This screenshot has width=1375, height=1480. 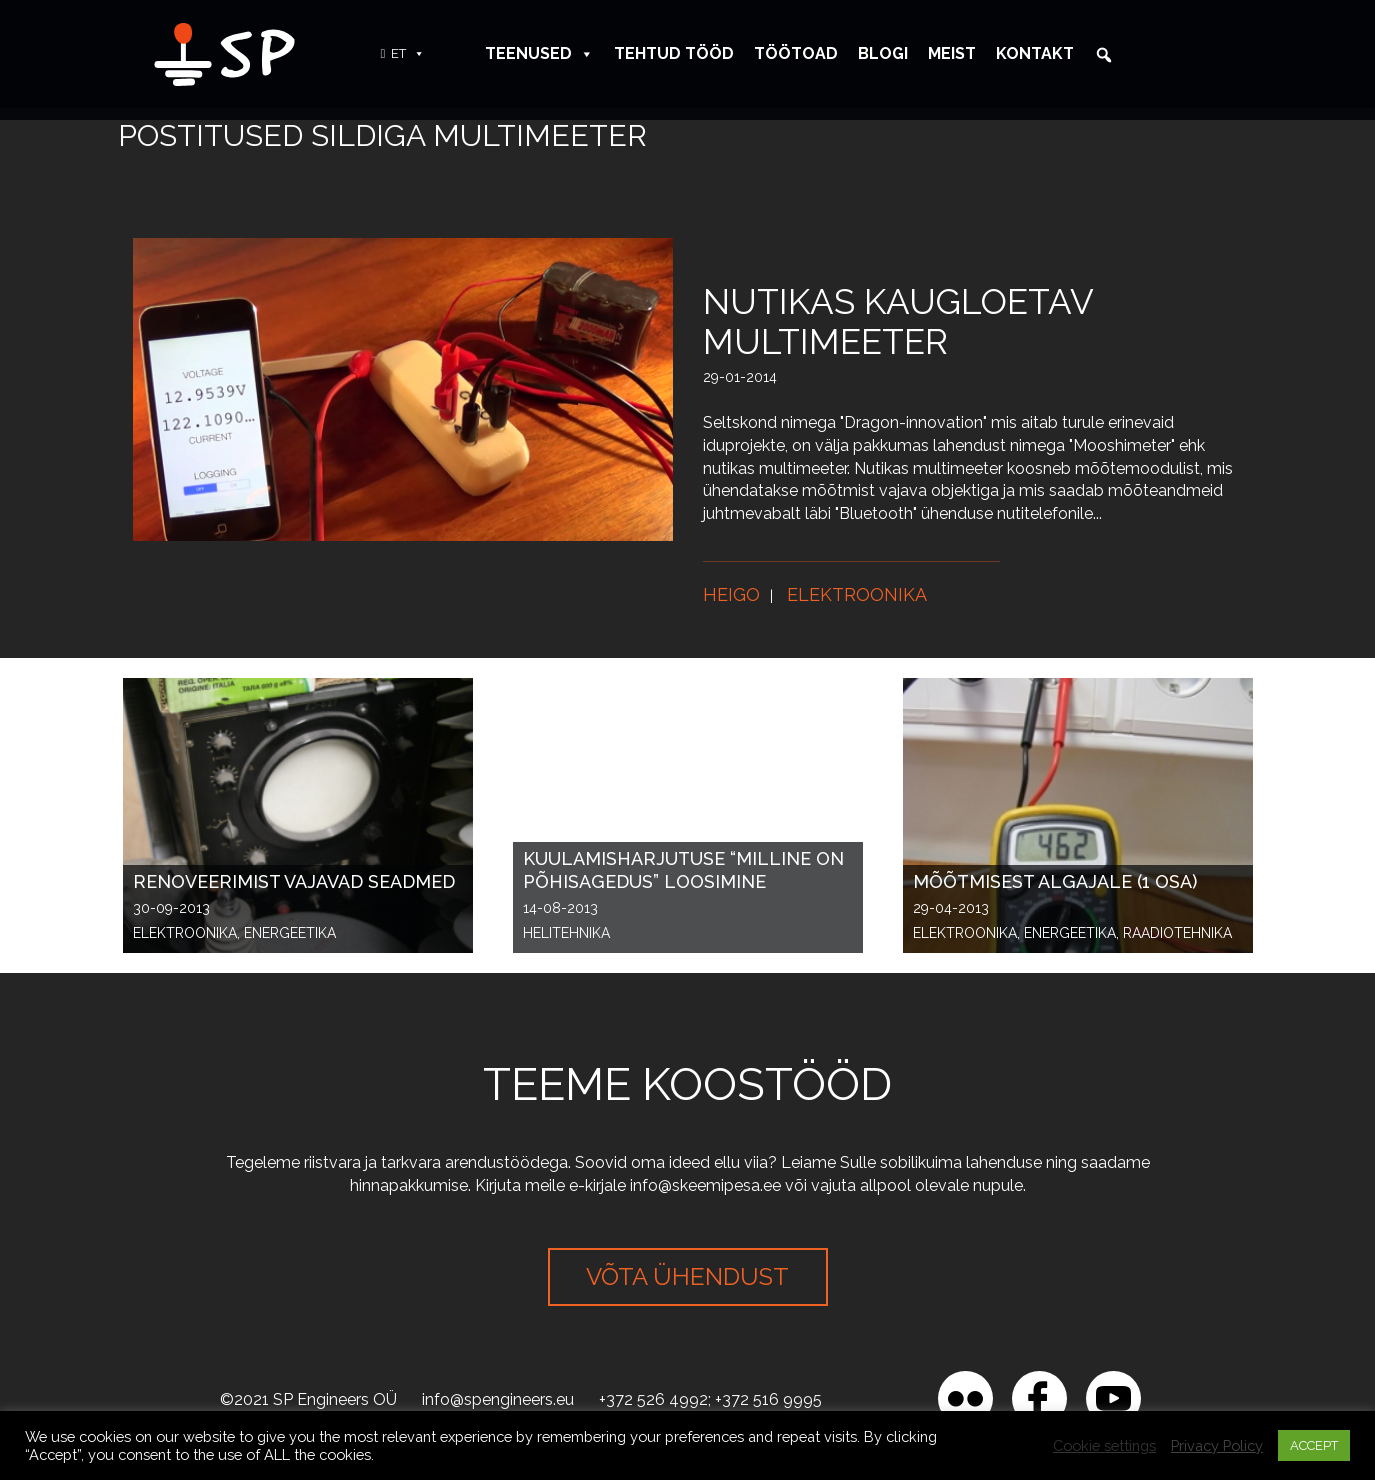 I want to click on Heigo, so click(x=731, y=594).